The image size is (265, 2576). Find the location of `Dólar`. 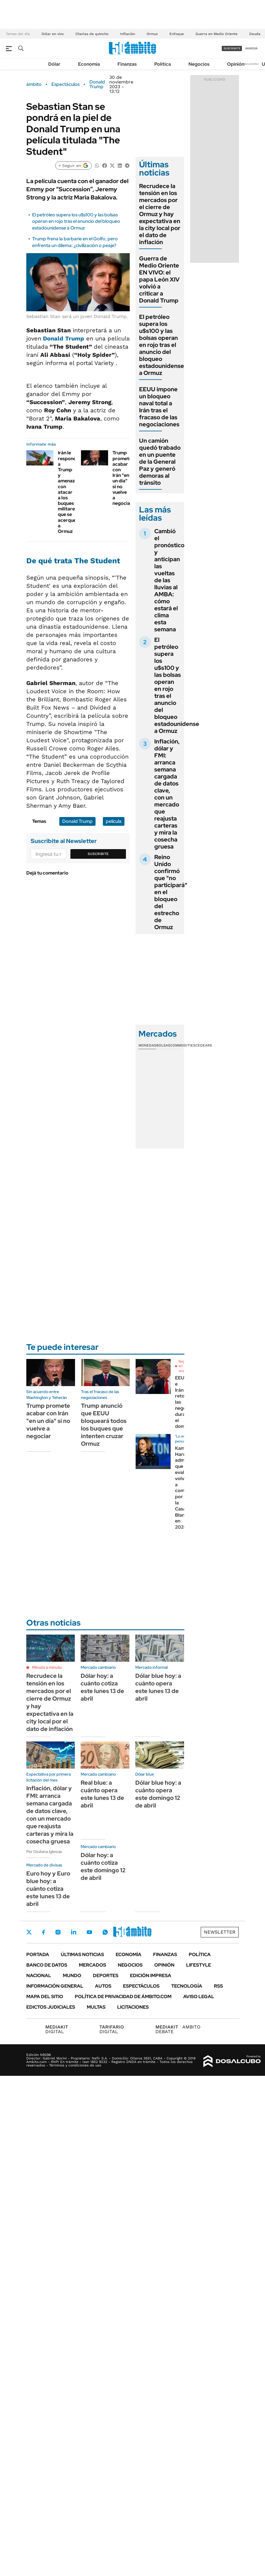

Dólar is located at coordinates (54, 64).